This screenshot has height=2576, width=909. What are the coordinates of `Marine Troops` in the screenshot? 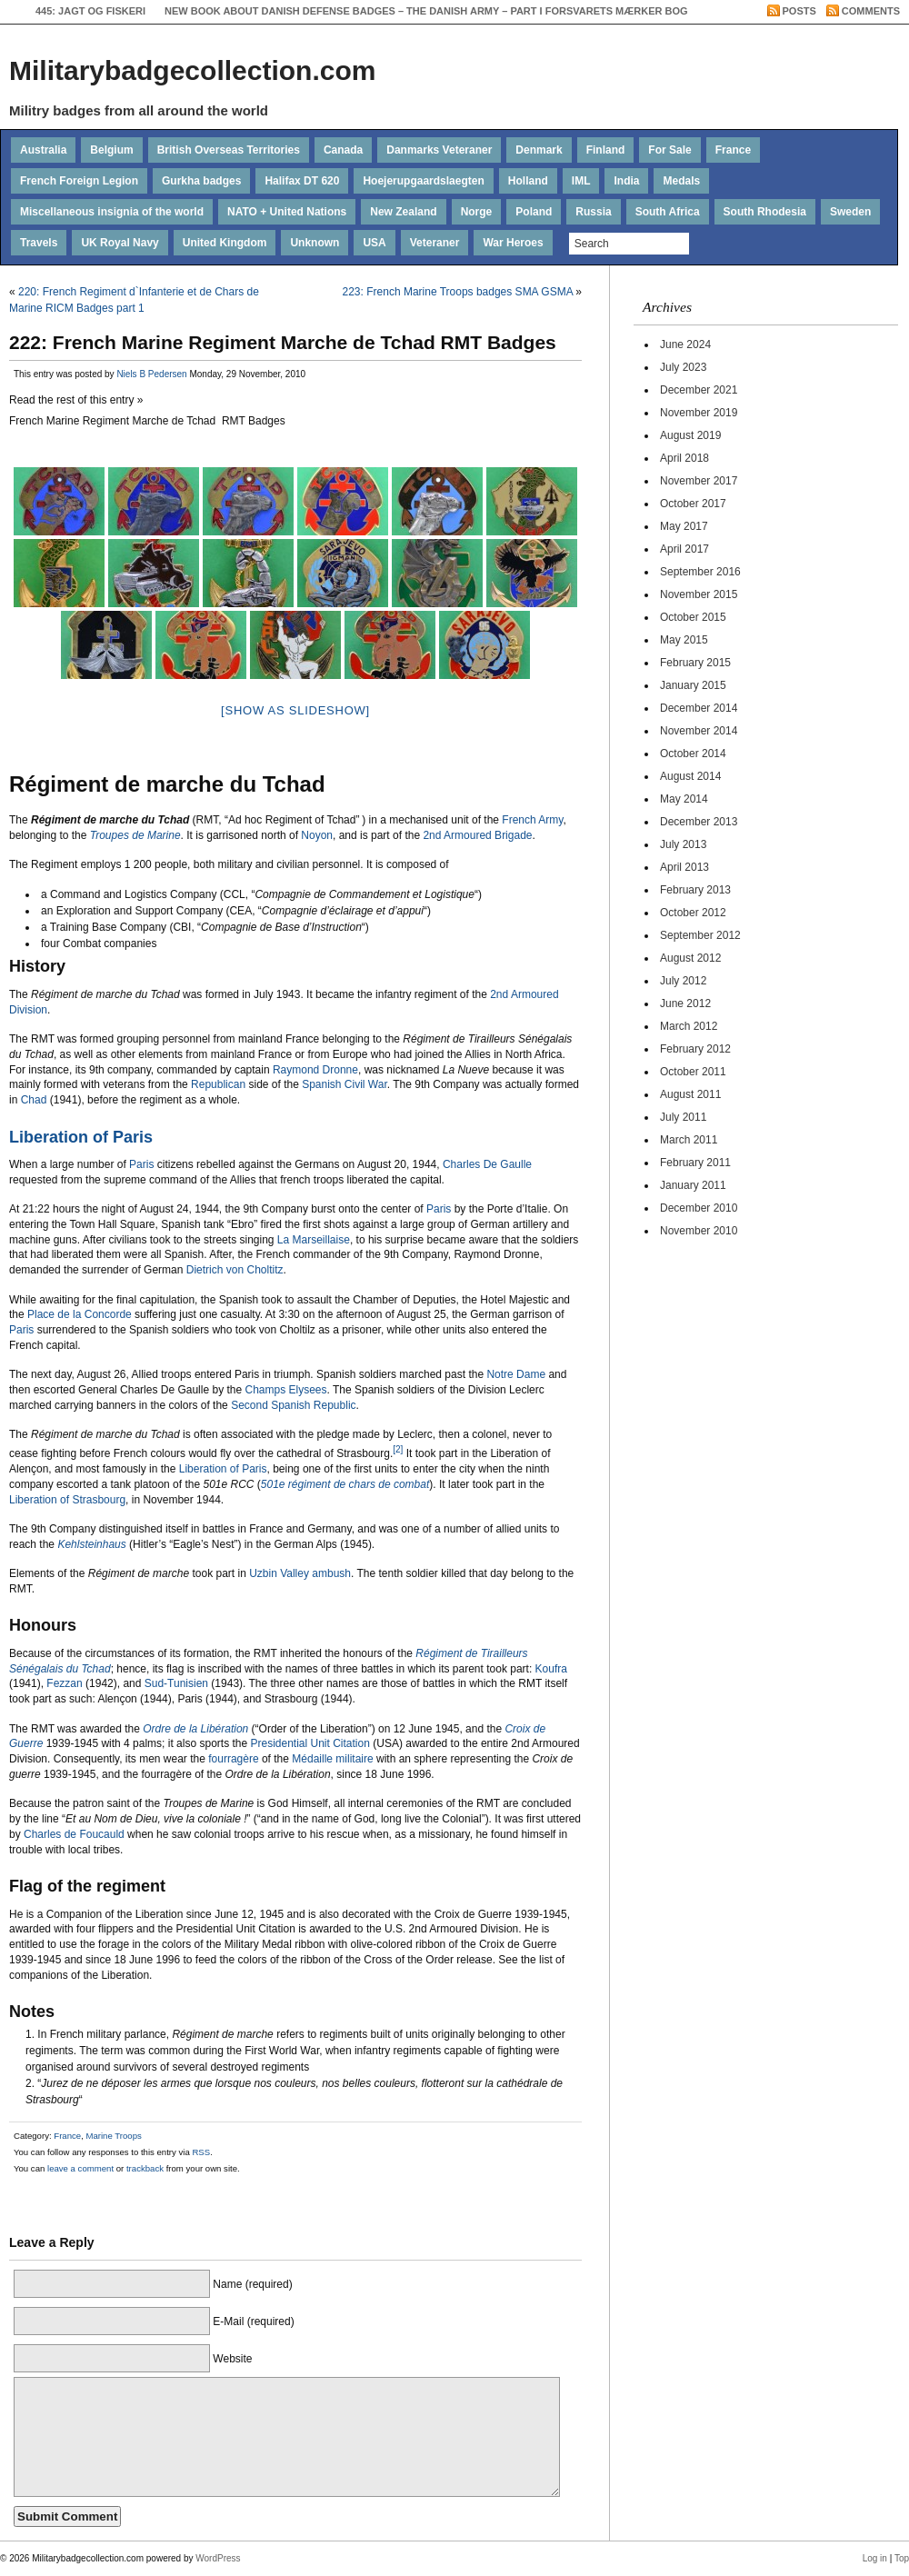 It's located at (113, 2136).